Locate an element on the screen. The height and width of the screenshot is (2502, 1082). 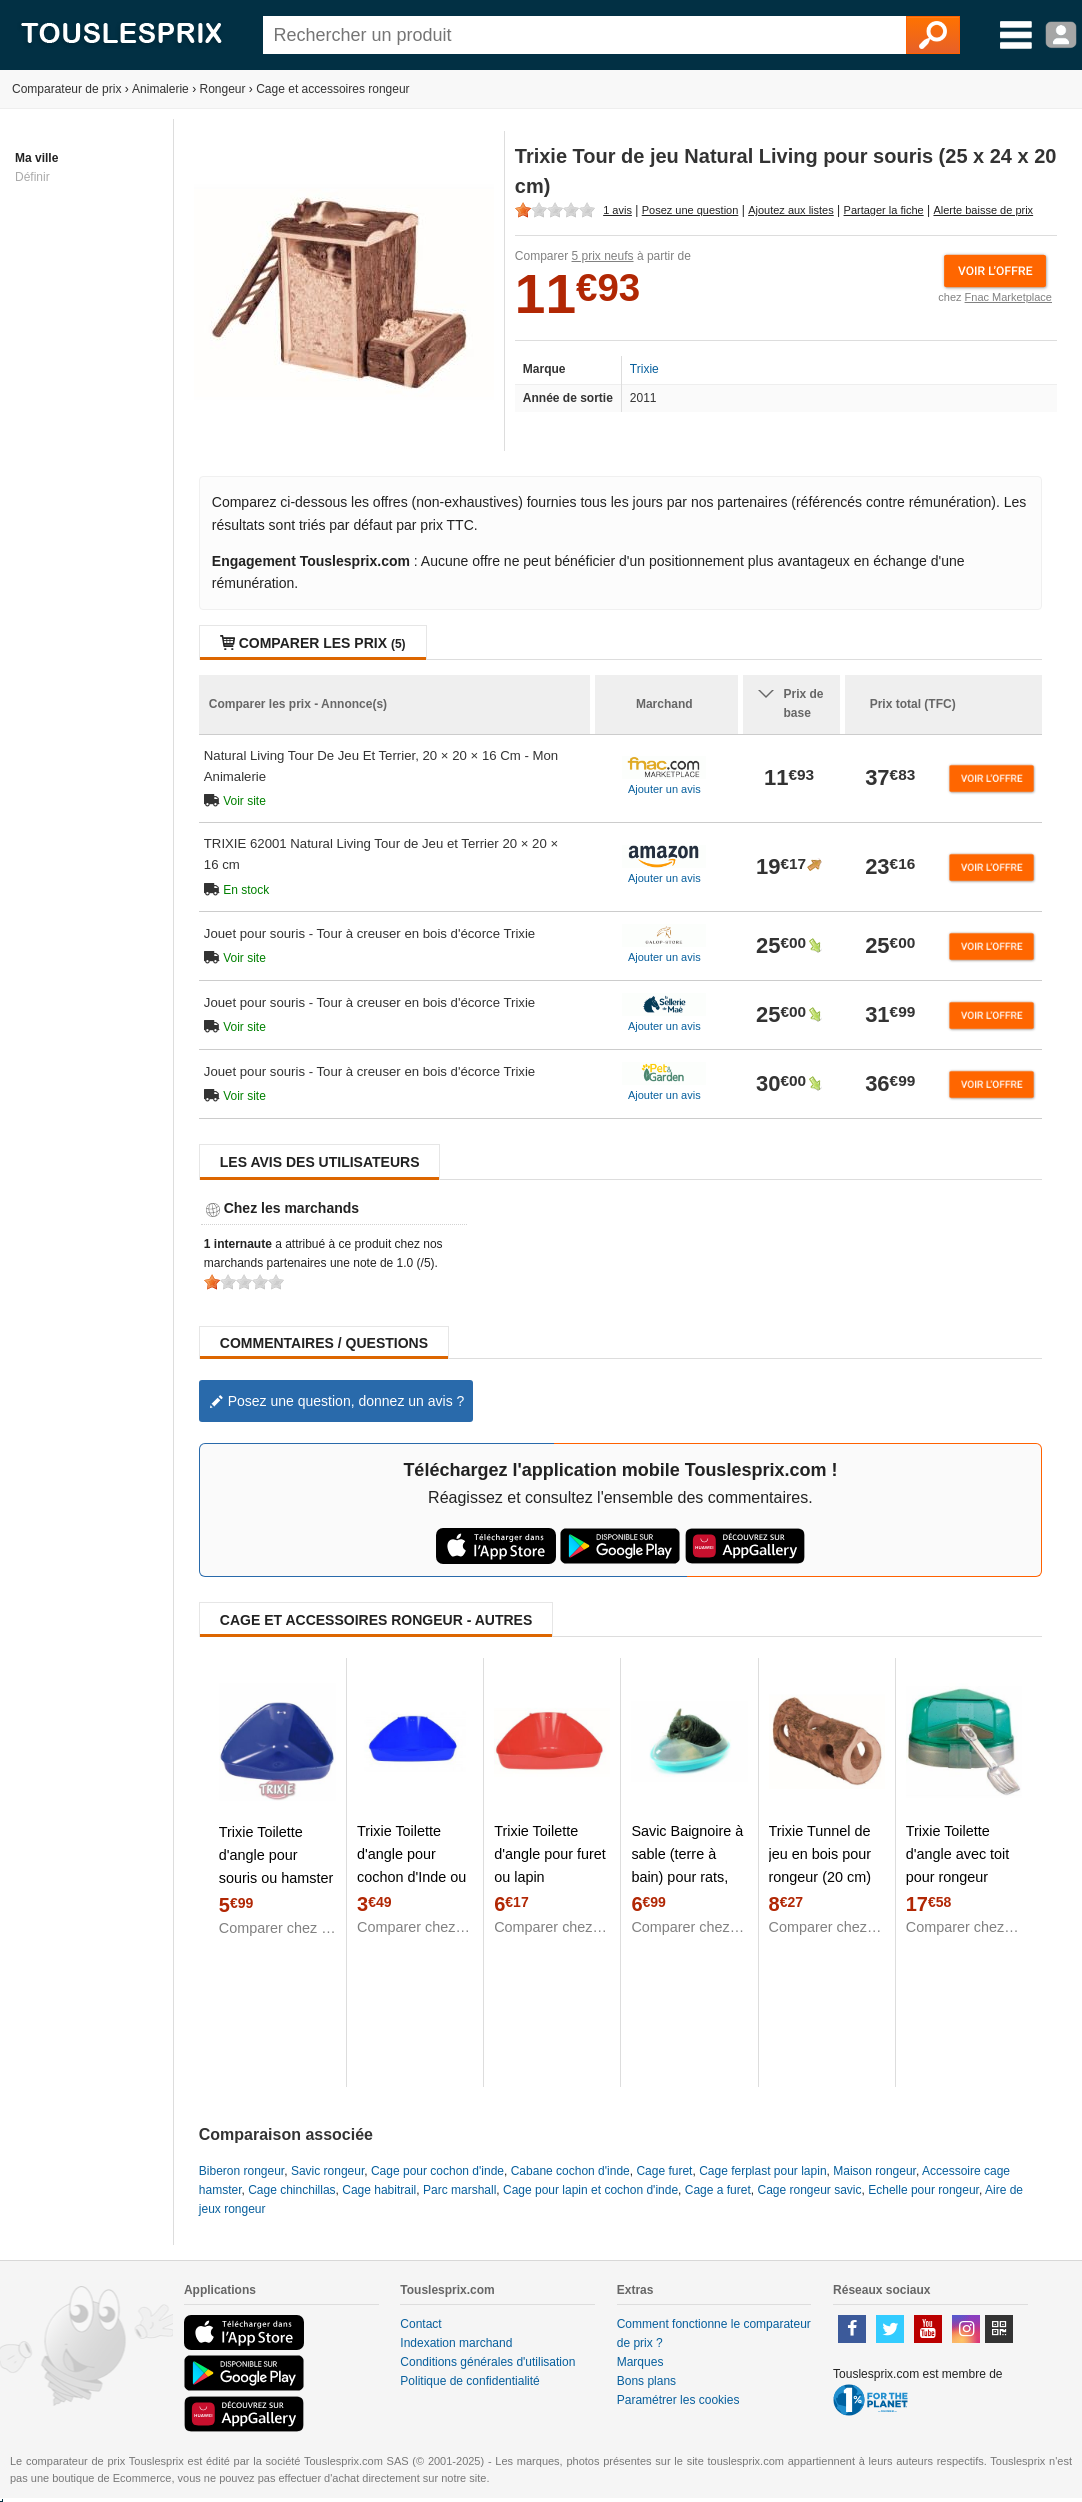
Parc marshall is located at coordinates (459, 2190).